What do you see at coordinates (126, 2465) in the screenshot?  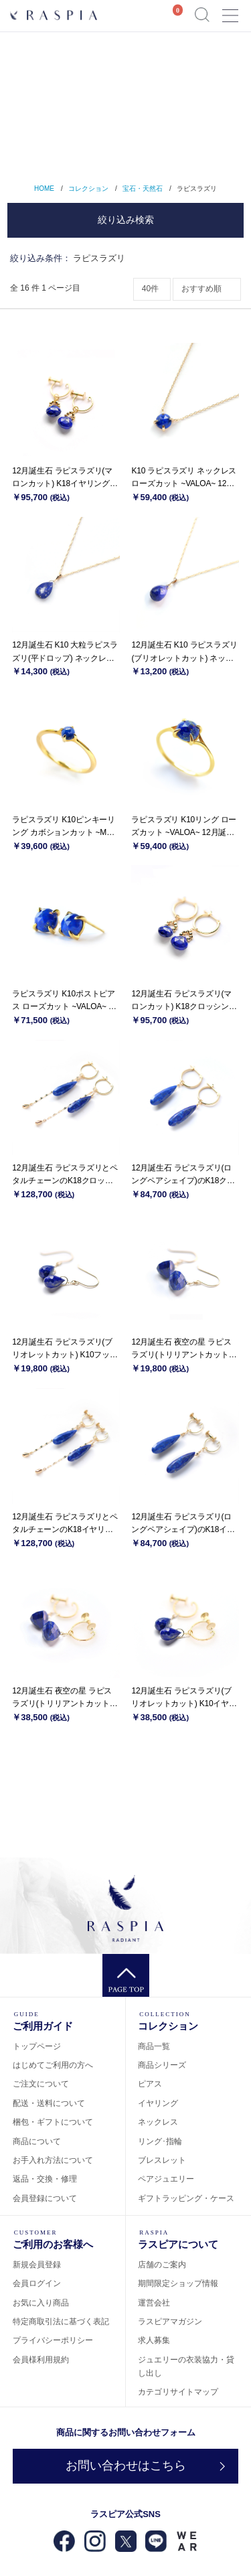 I see `お問い合わせはこちら` at bounding box center [126, 2465].